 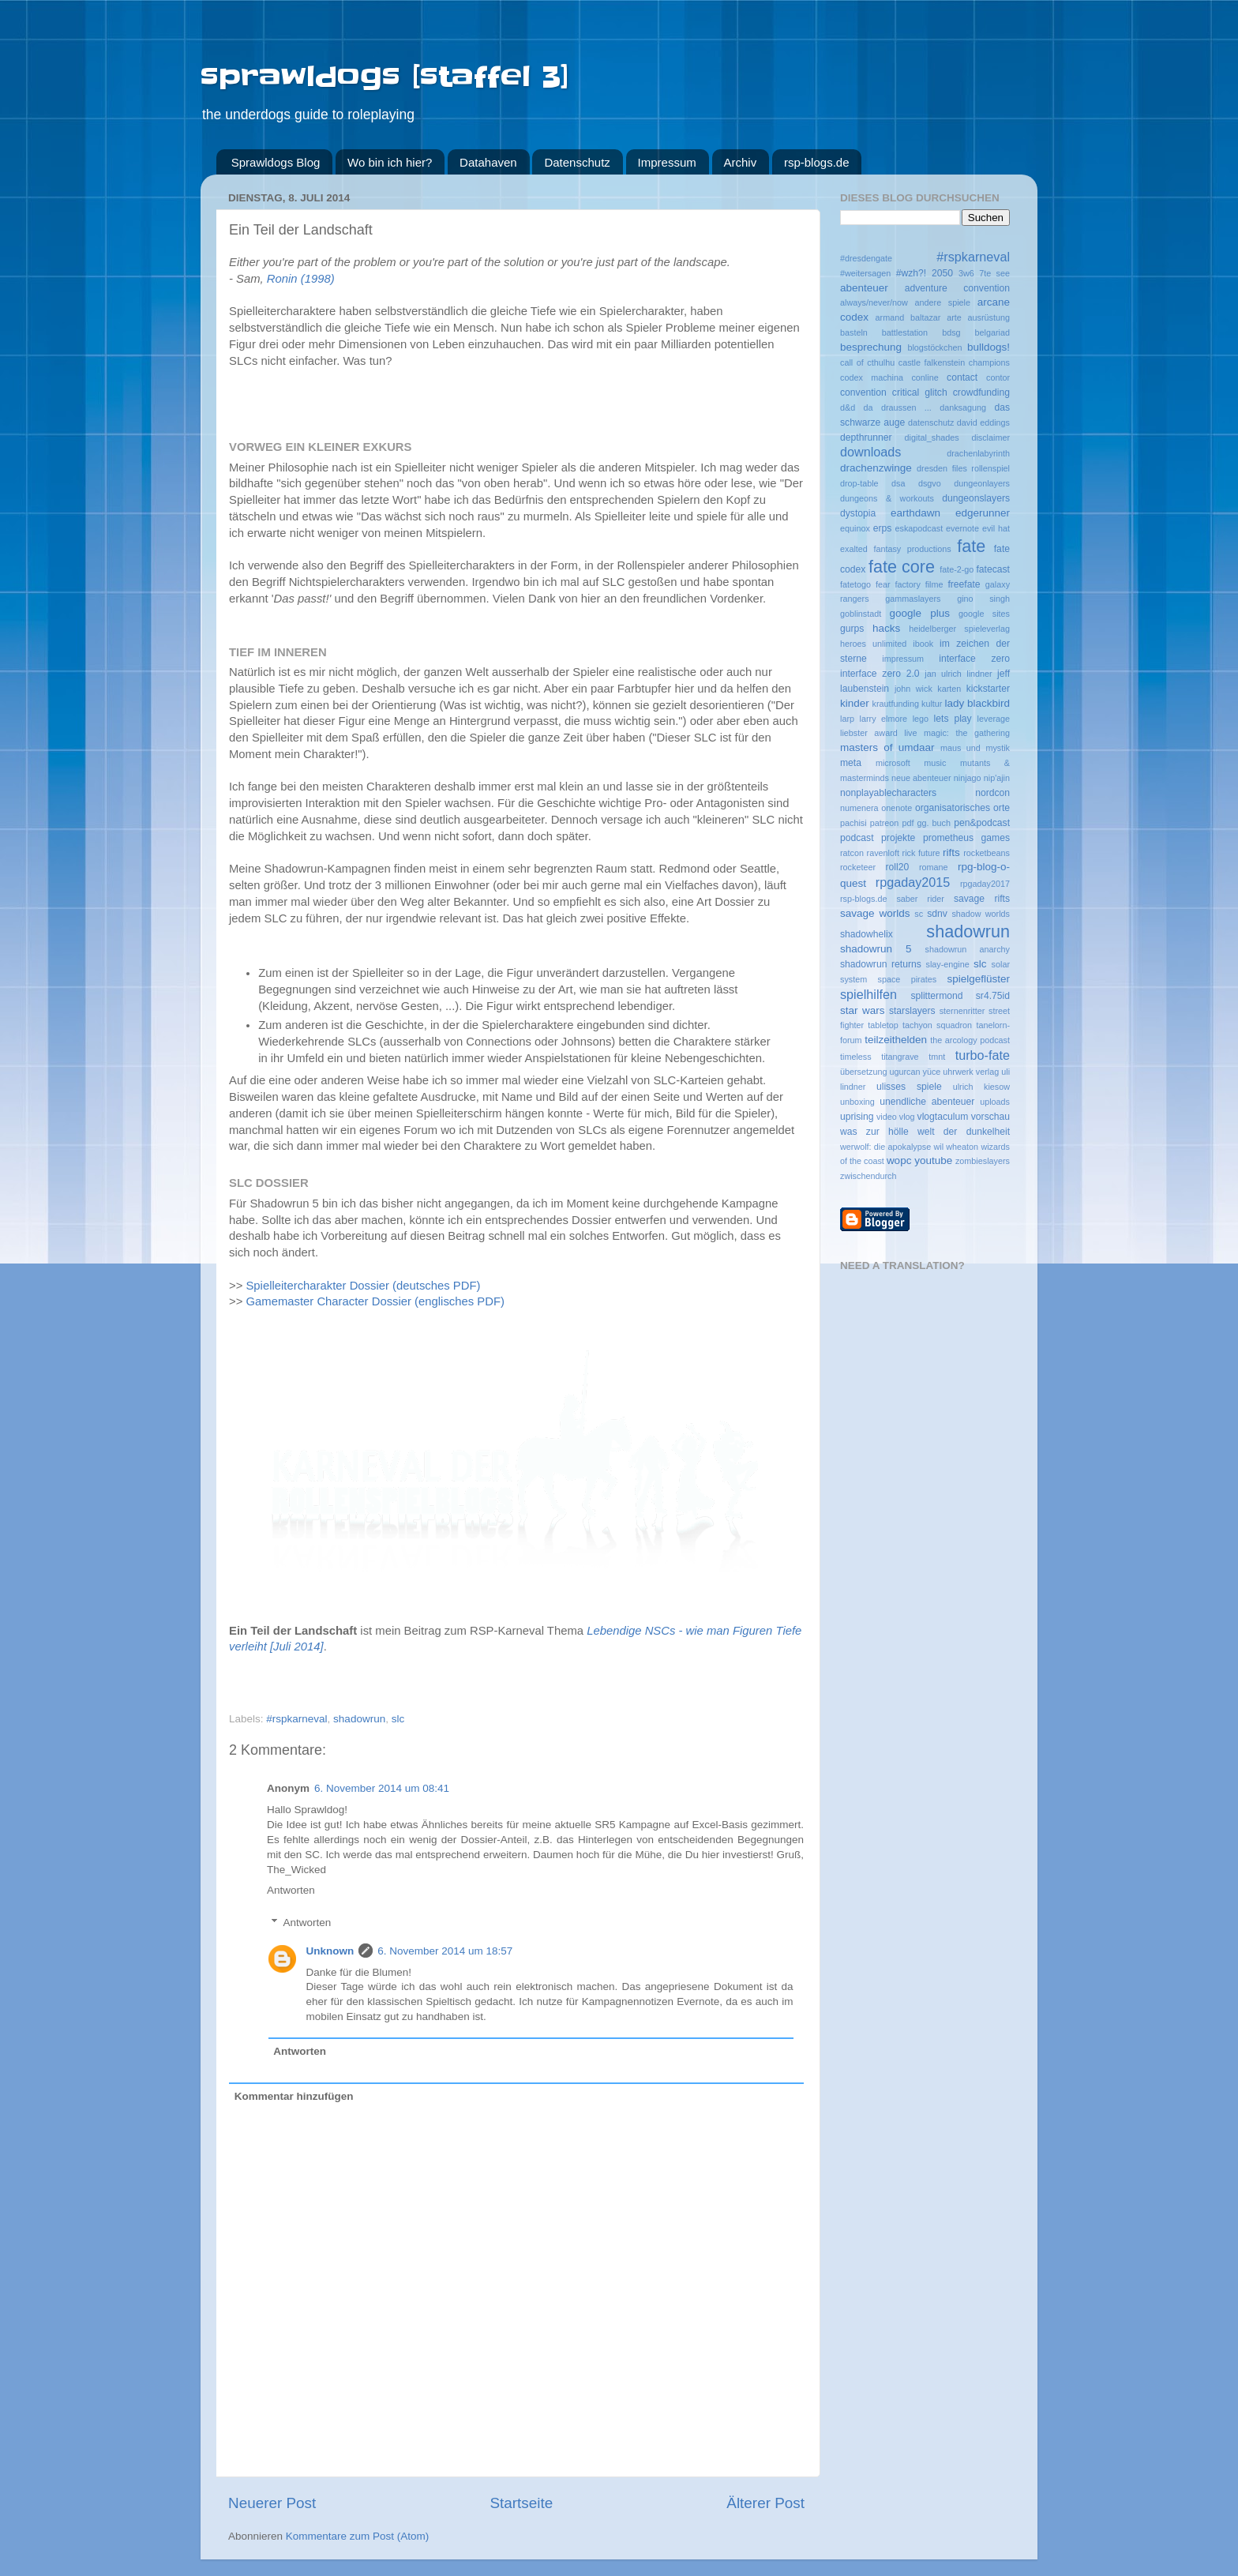 I want to click on blogstöckchen, so click(x=934, y=347).